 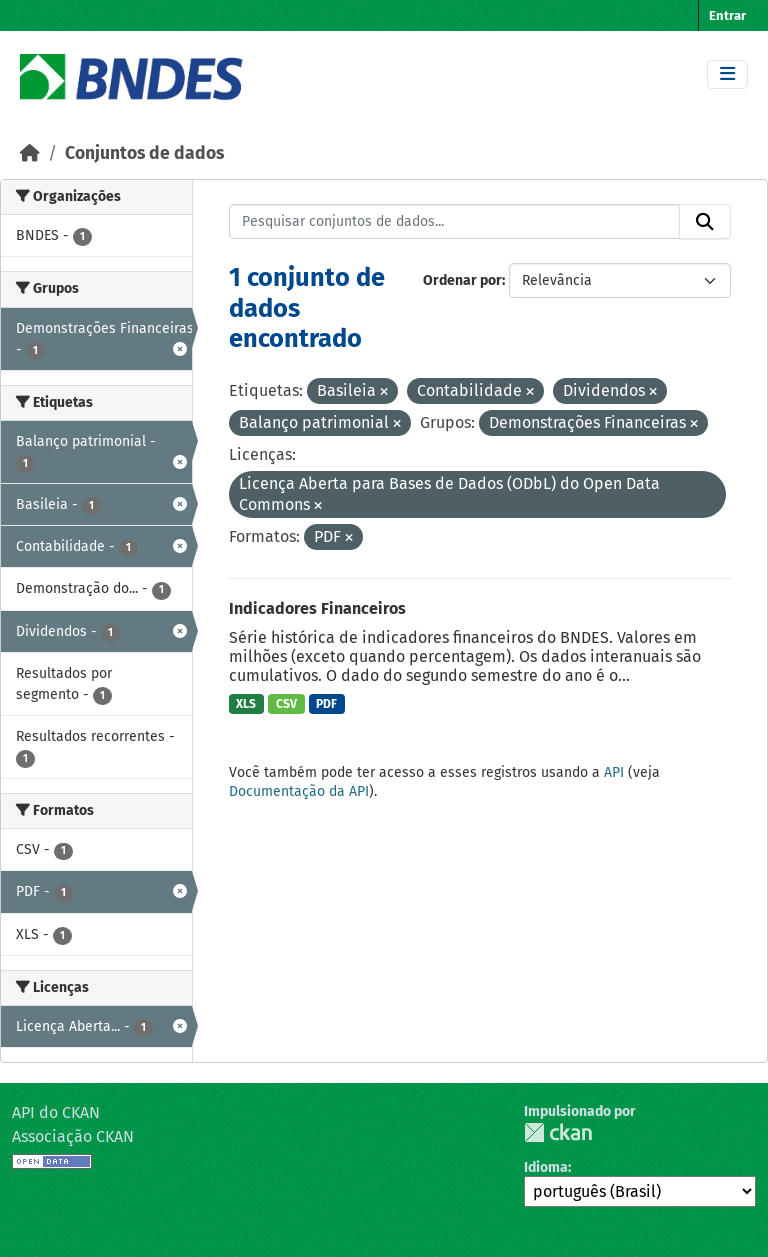 What do you see at coordinates (705, 222) in the screenshot?
I see `[Submit]` at bounding box center [705, 222].